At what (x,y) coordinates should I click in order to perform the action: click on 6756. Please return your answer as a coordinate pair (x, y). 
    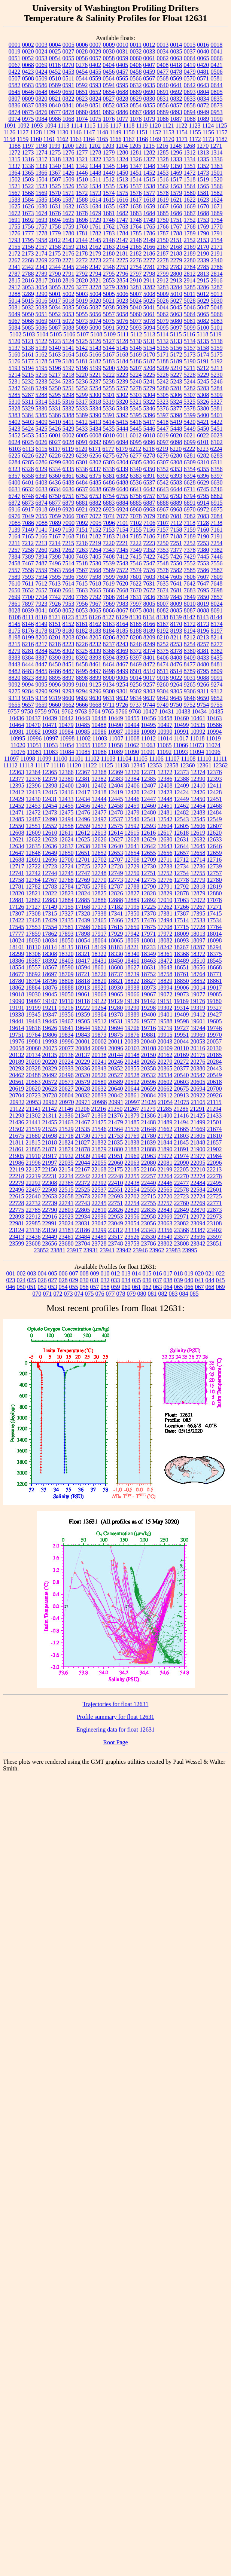
    Looking at the image, I should click on (136, 496).